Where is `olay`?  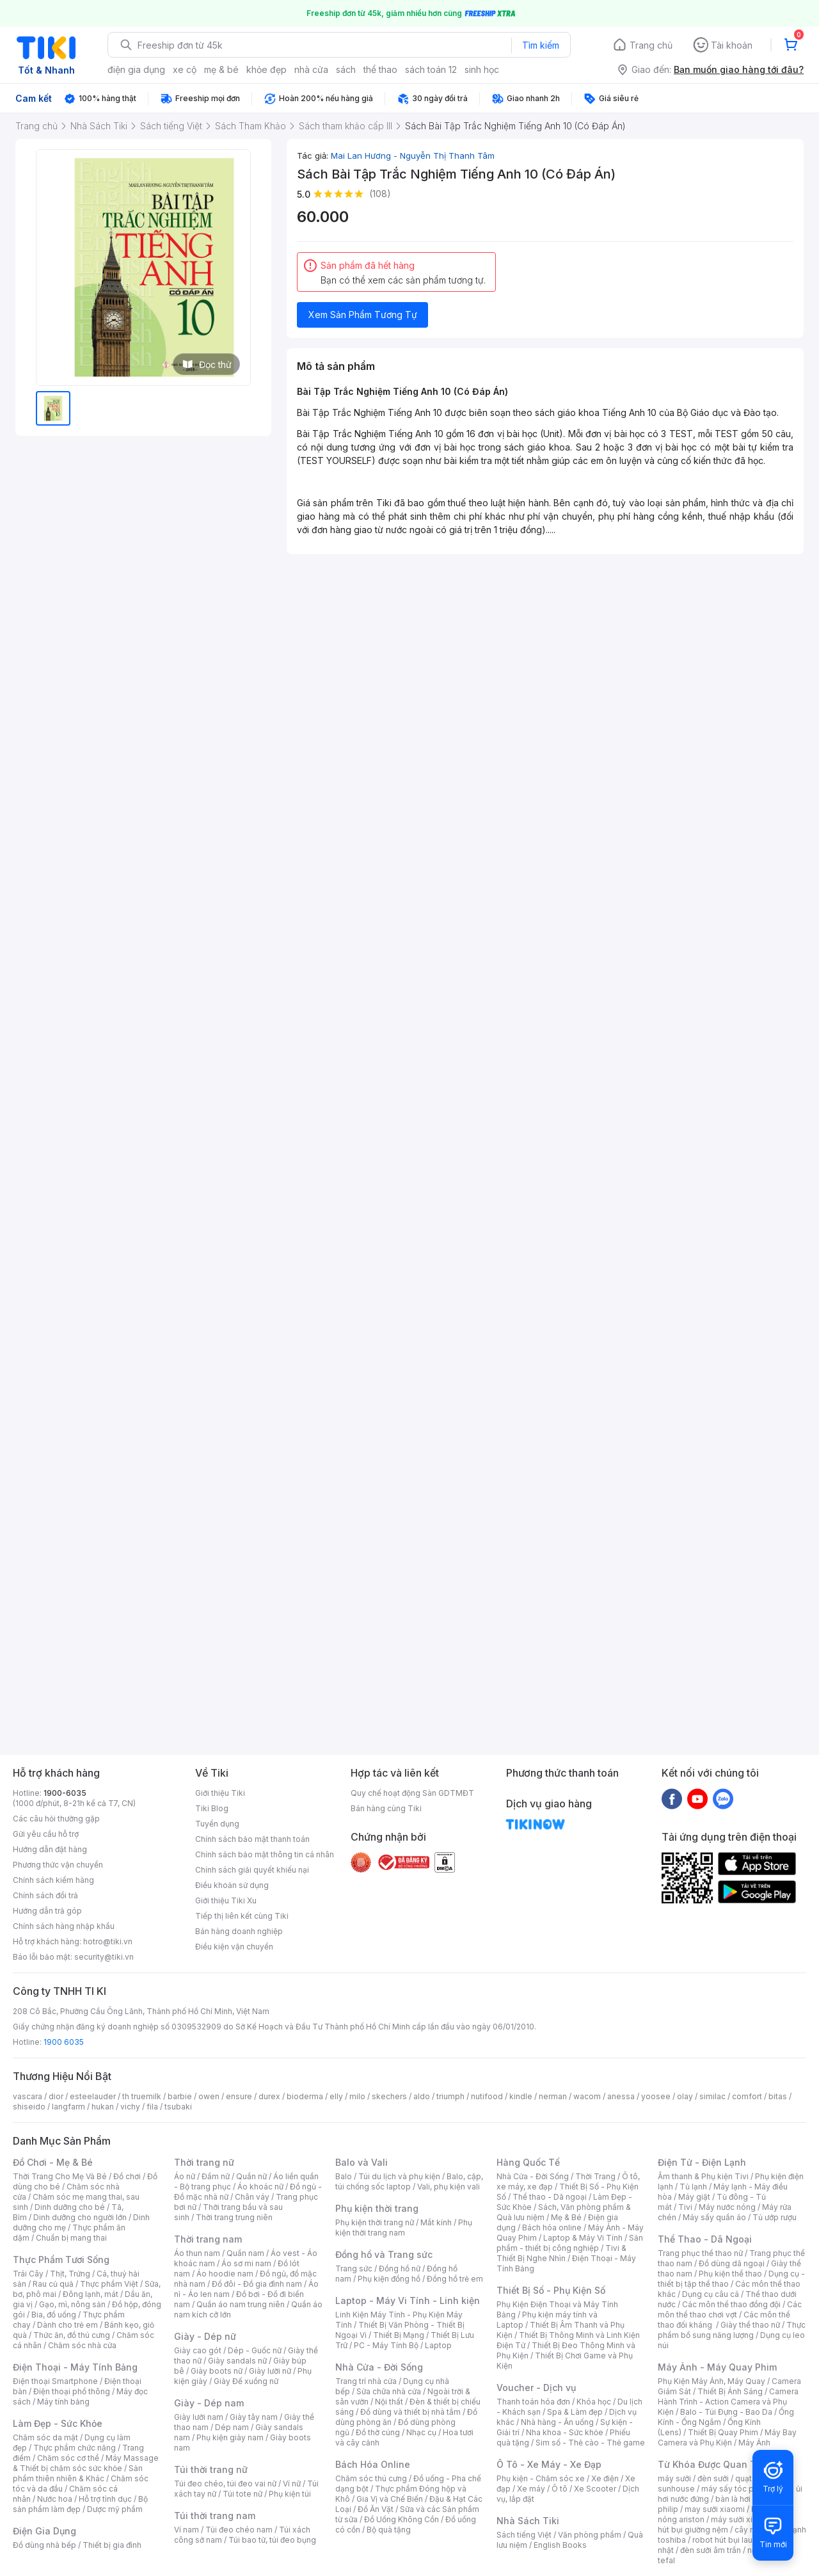
olay is located at coordinates (685, 2096).